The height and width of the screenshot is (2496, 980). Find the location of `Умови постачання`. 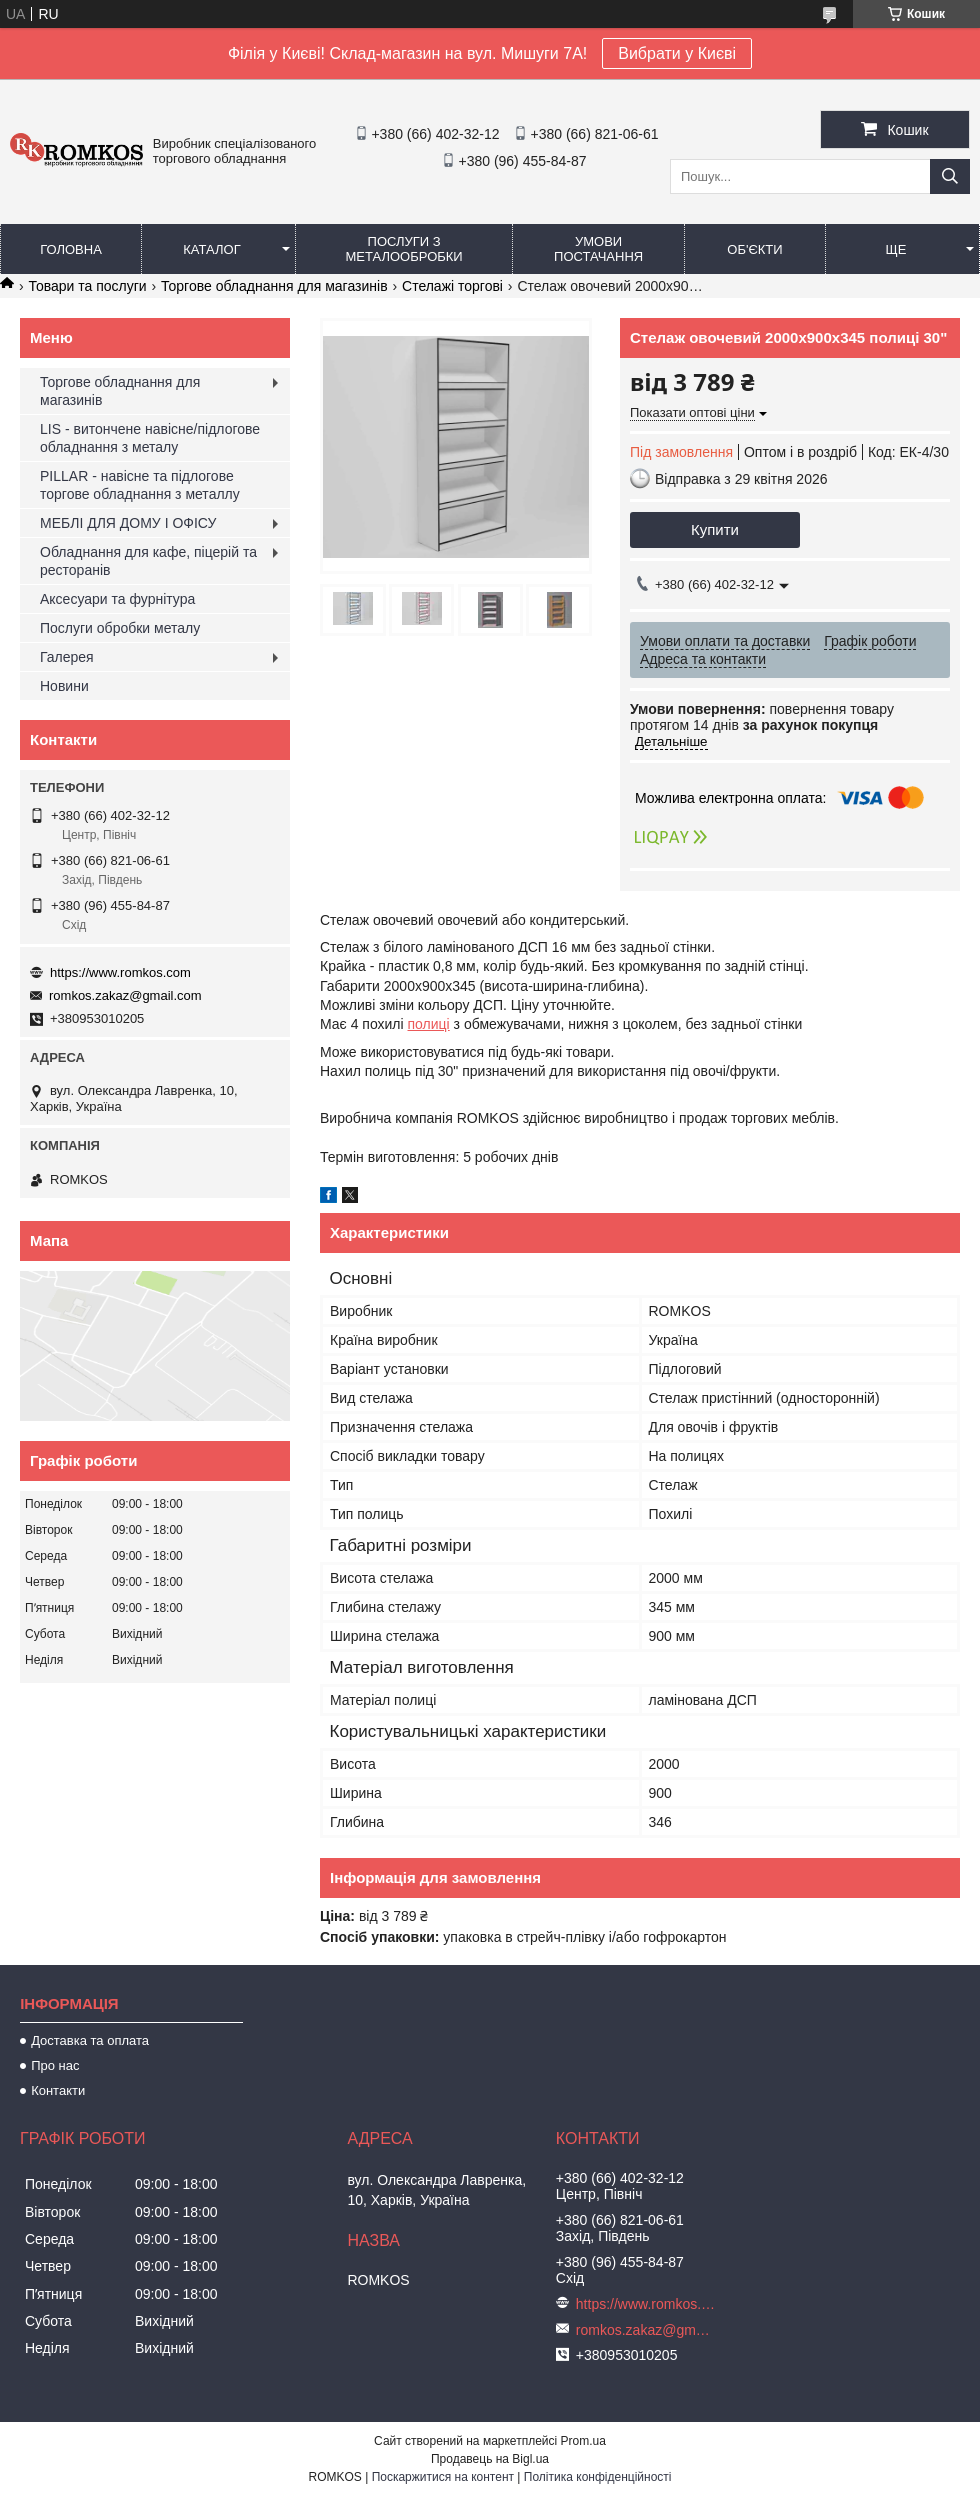

Умови постачання is located at coordinates (598, 249).